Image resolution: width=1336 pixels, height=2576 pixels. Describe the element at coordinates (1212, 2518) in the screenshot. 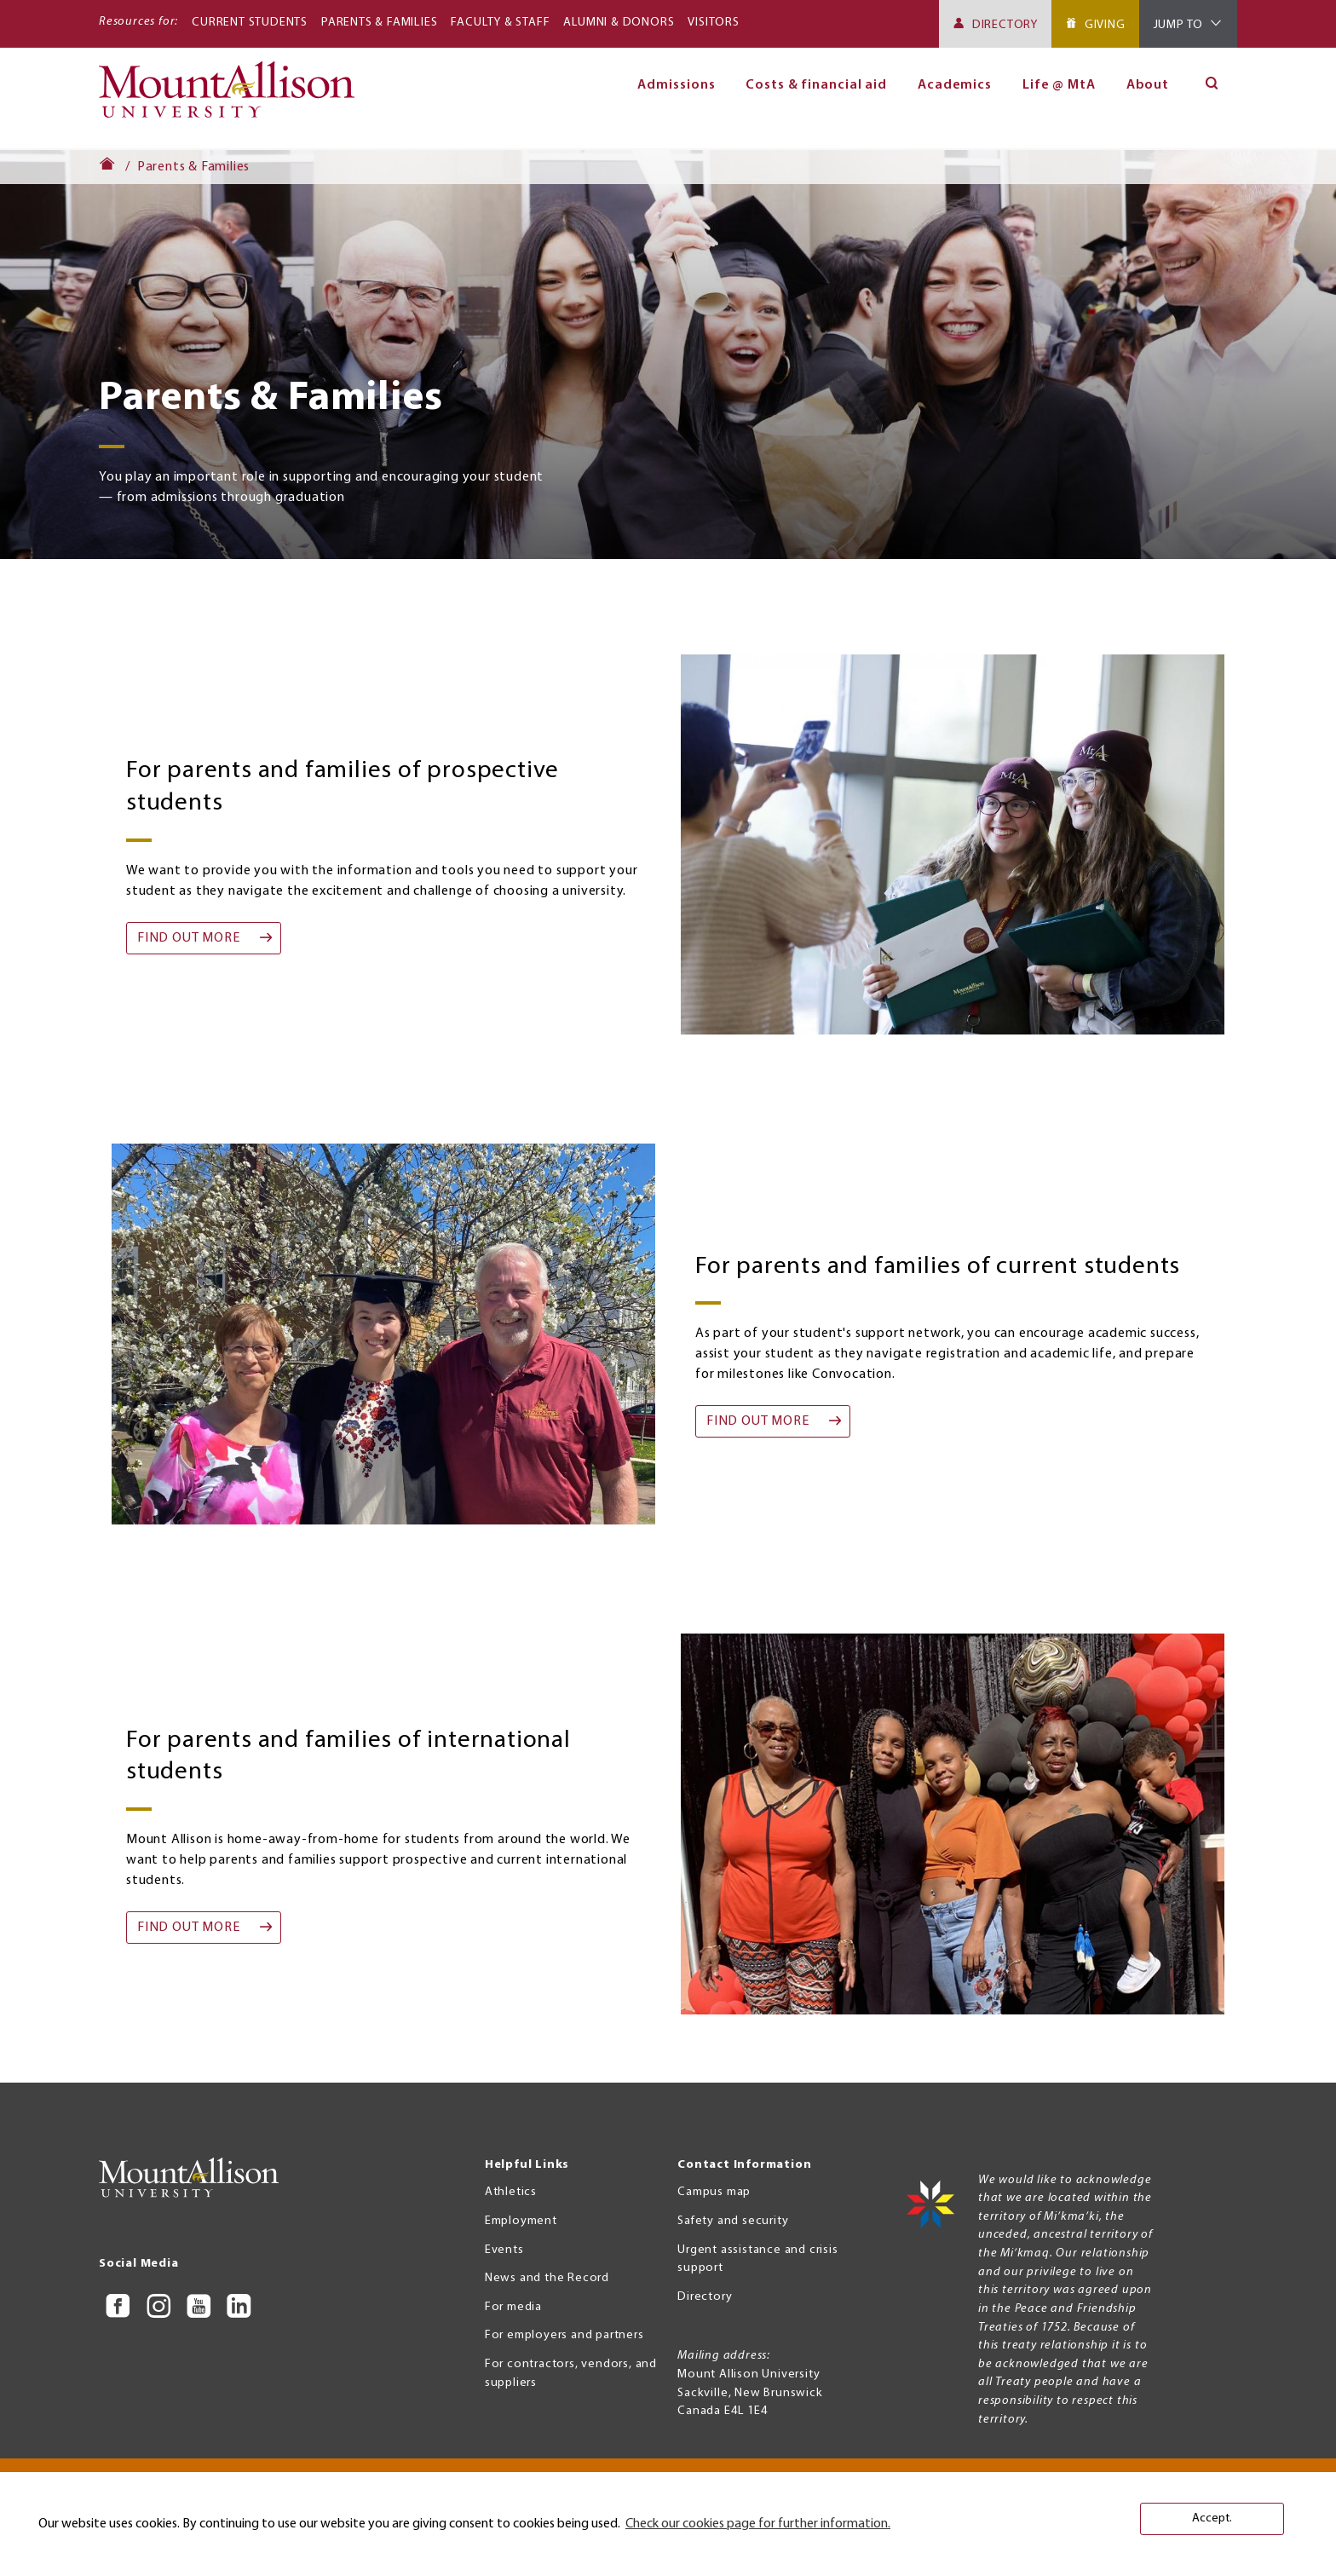

I see `Accept. [button]` at that location.